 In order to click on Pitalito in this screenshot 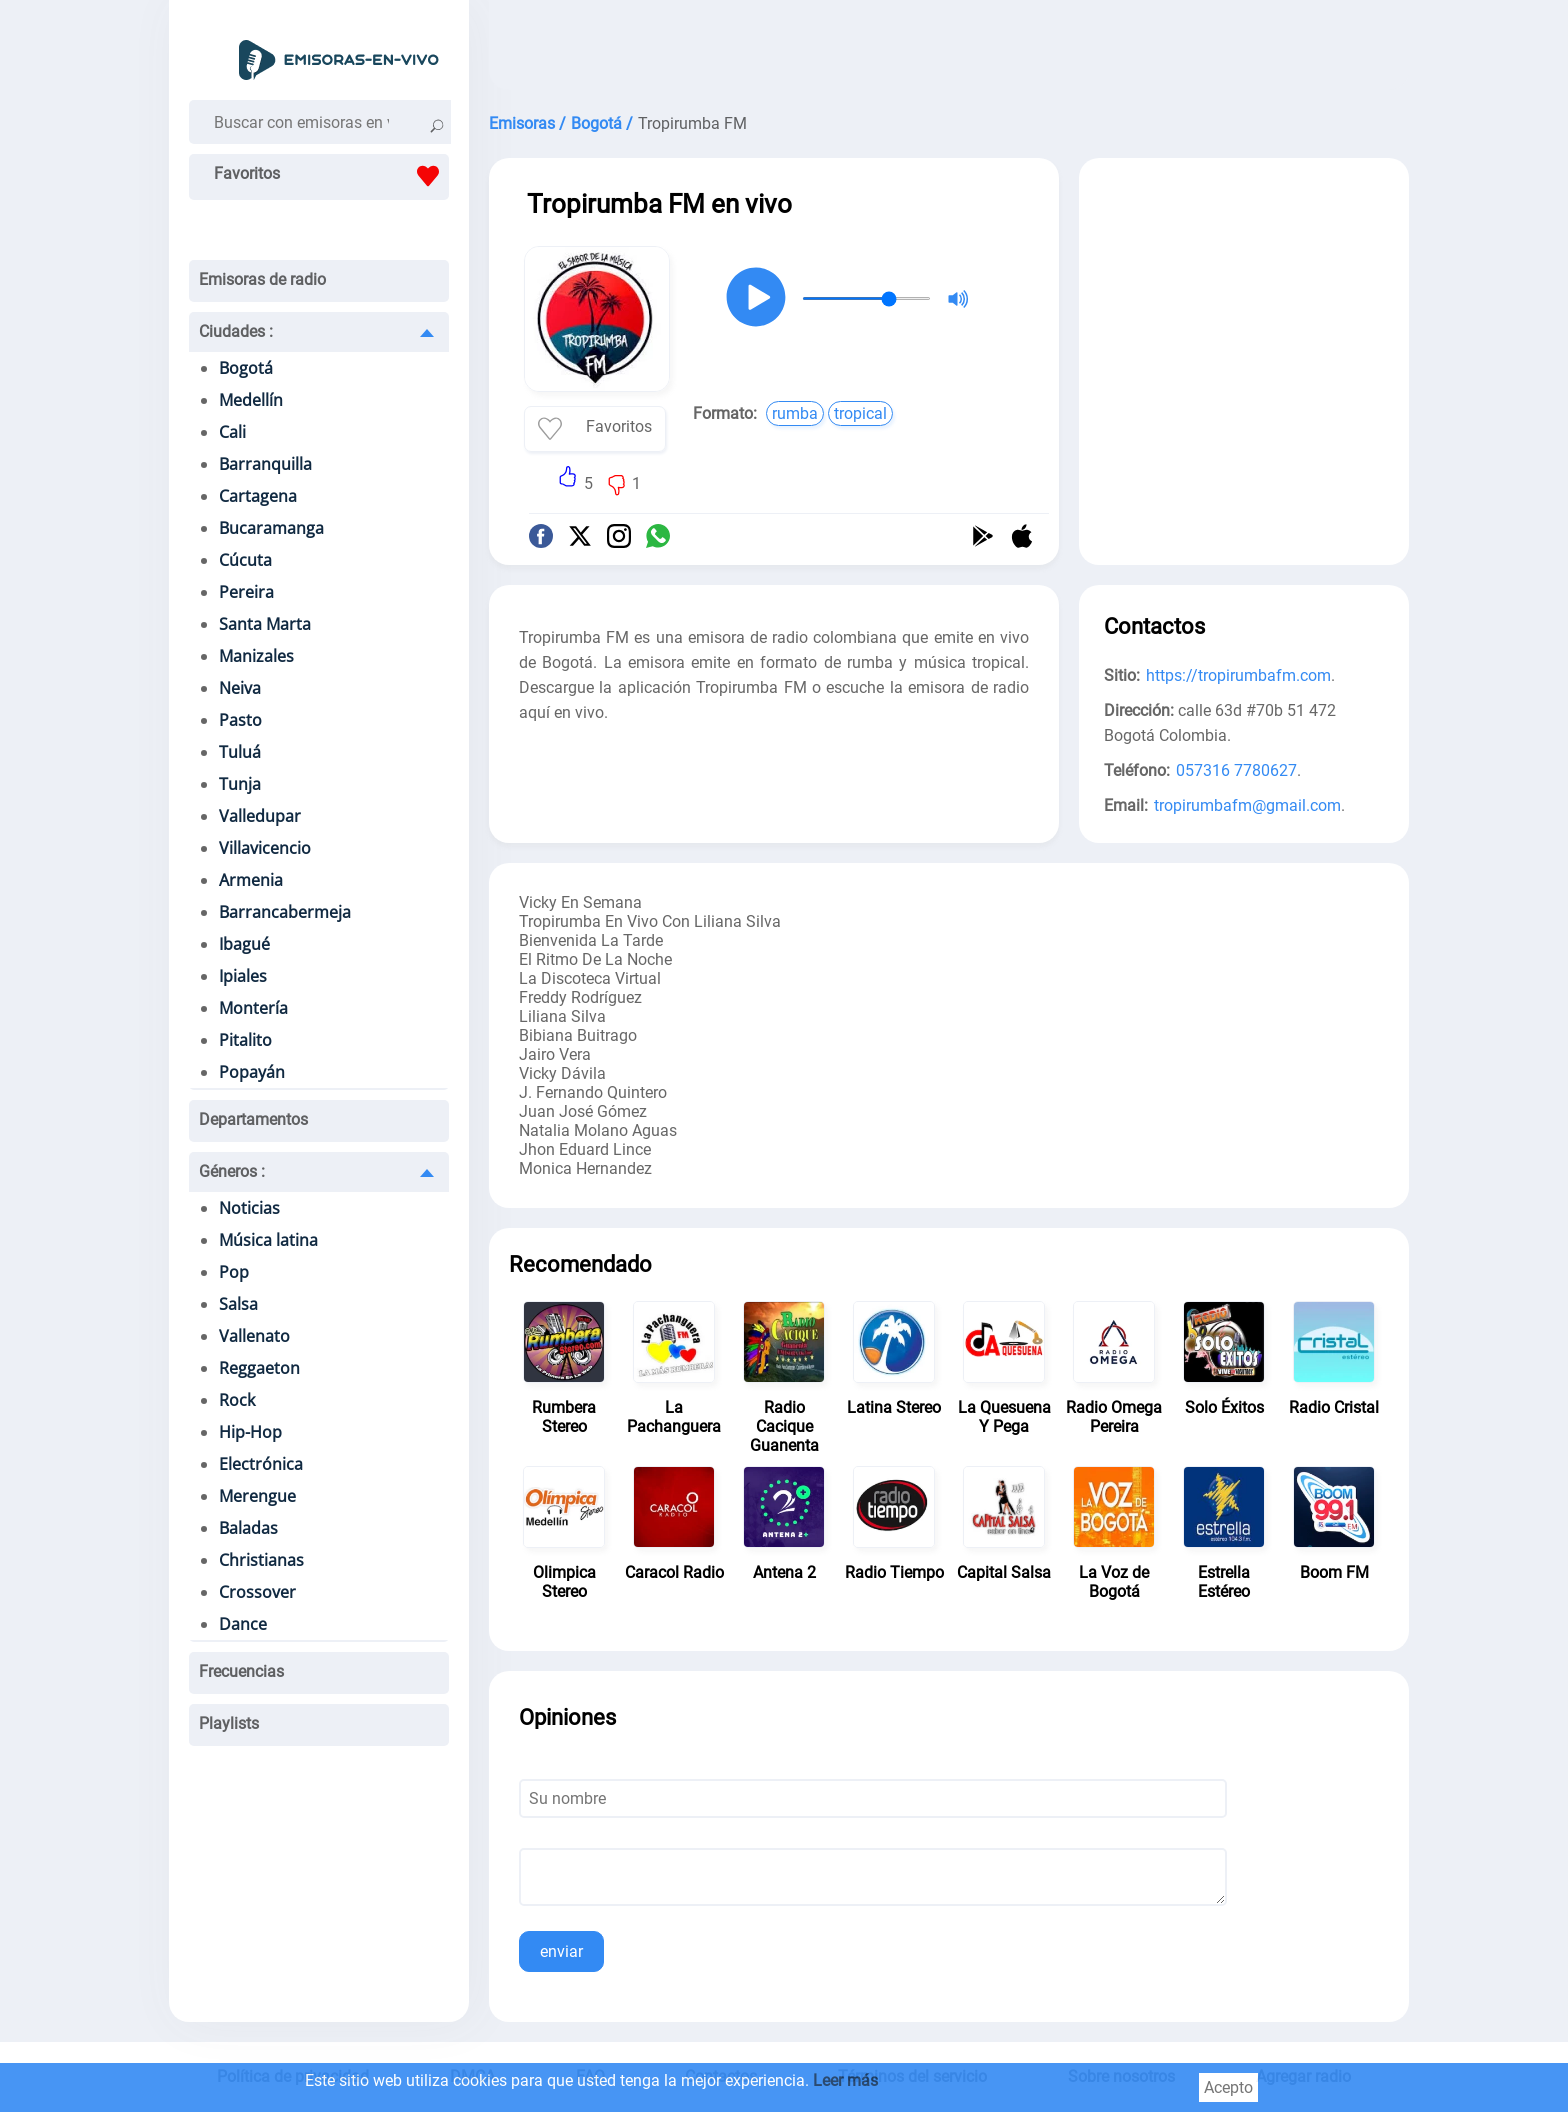, I will do `click(245, 1040)`.